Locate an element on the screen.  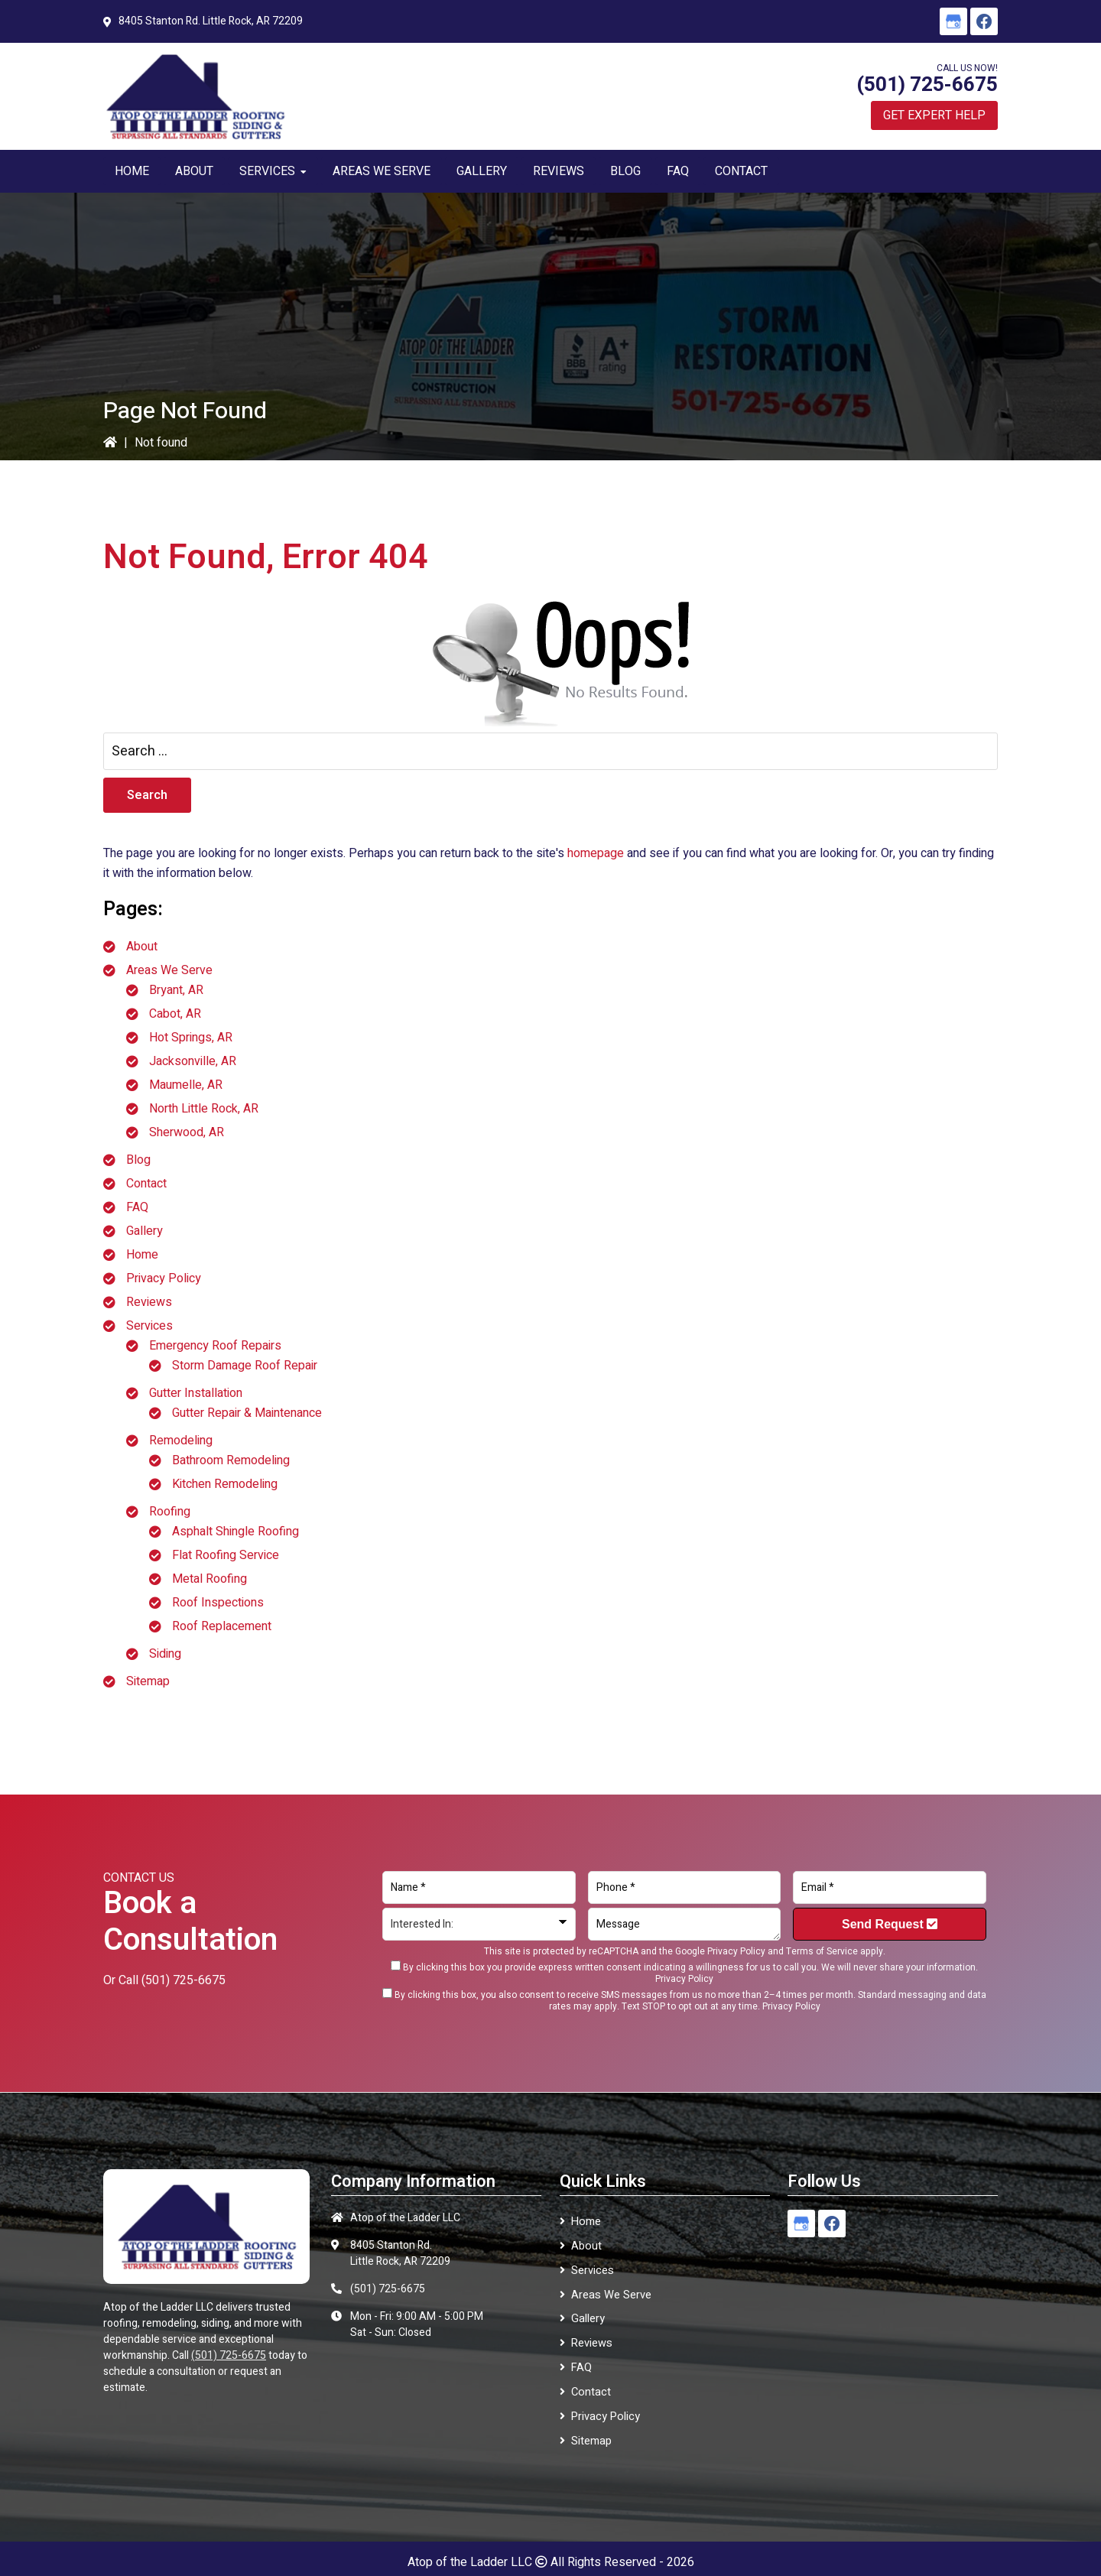
Bathroom Remodeling is located at coordinates (231, 1460).